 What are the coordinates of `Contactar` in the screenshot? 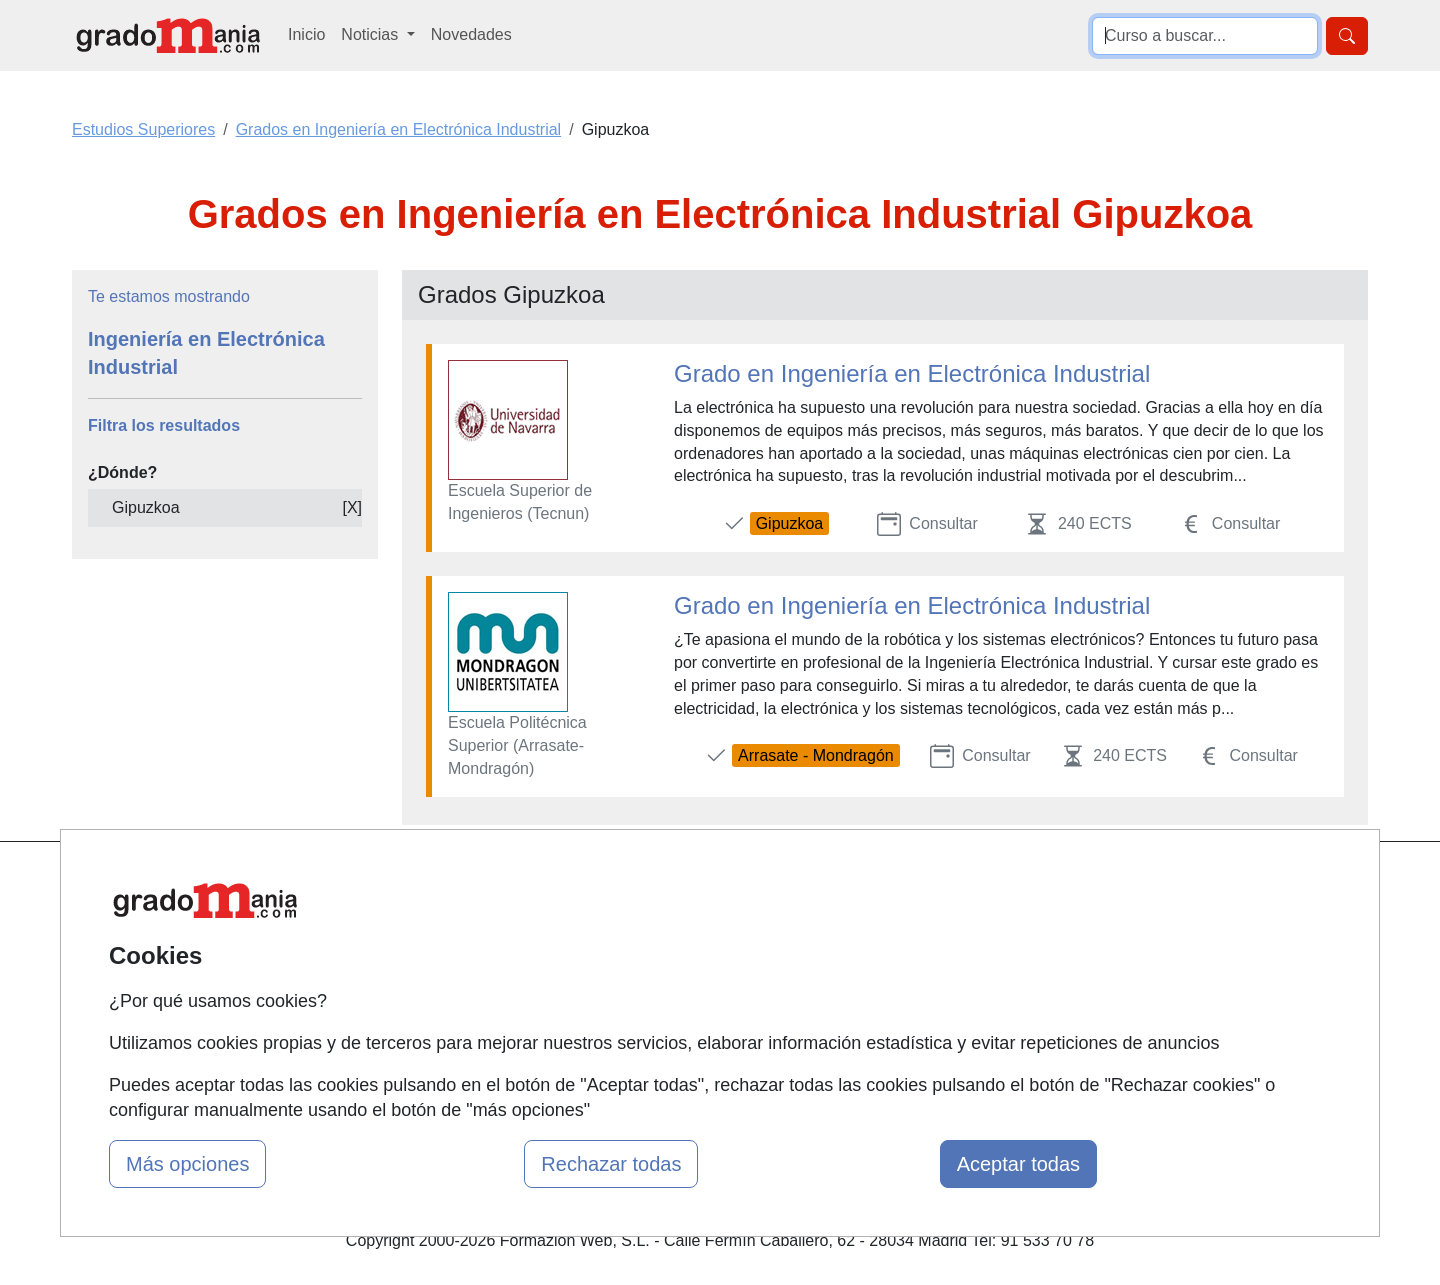 It's located at (892, 883).